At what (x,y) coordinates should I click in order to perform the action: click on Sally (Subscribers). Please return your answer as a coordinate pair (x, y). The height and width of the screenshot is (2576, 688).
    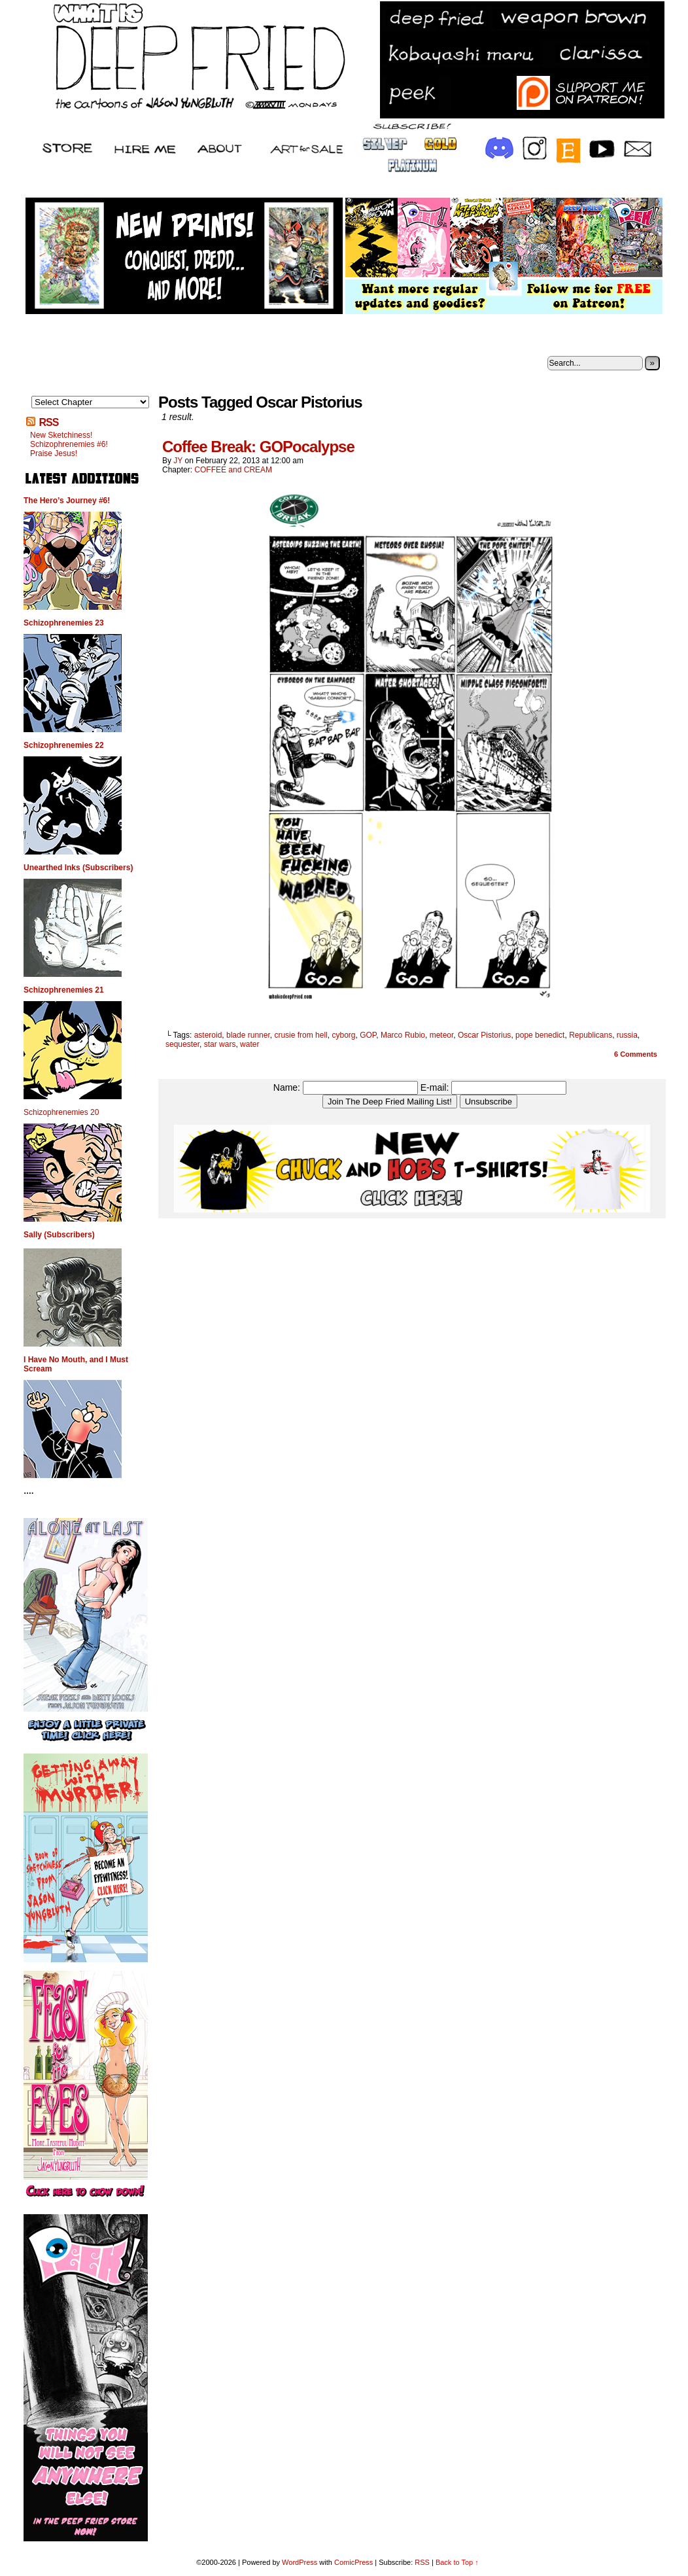
    Looking at the image, I should click on (59, 1234).